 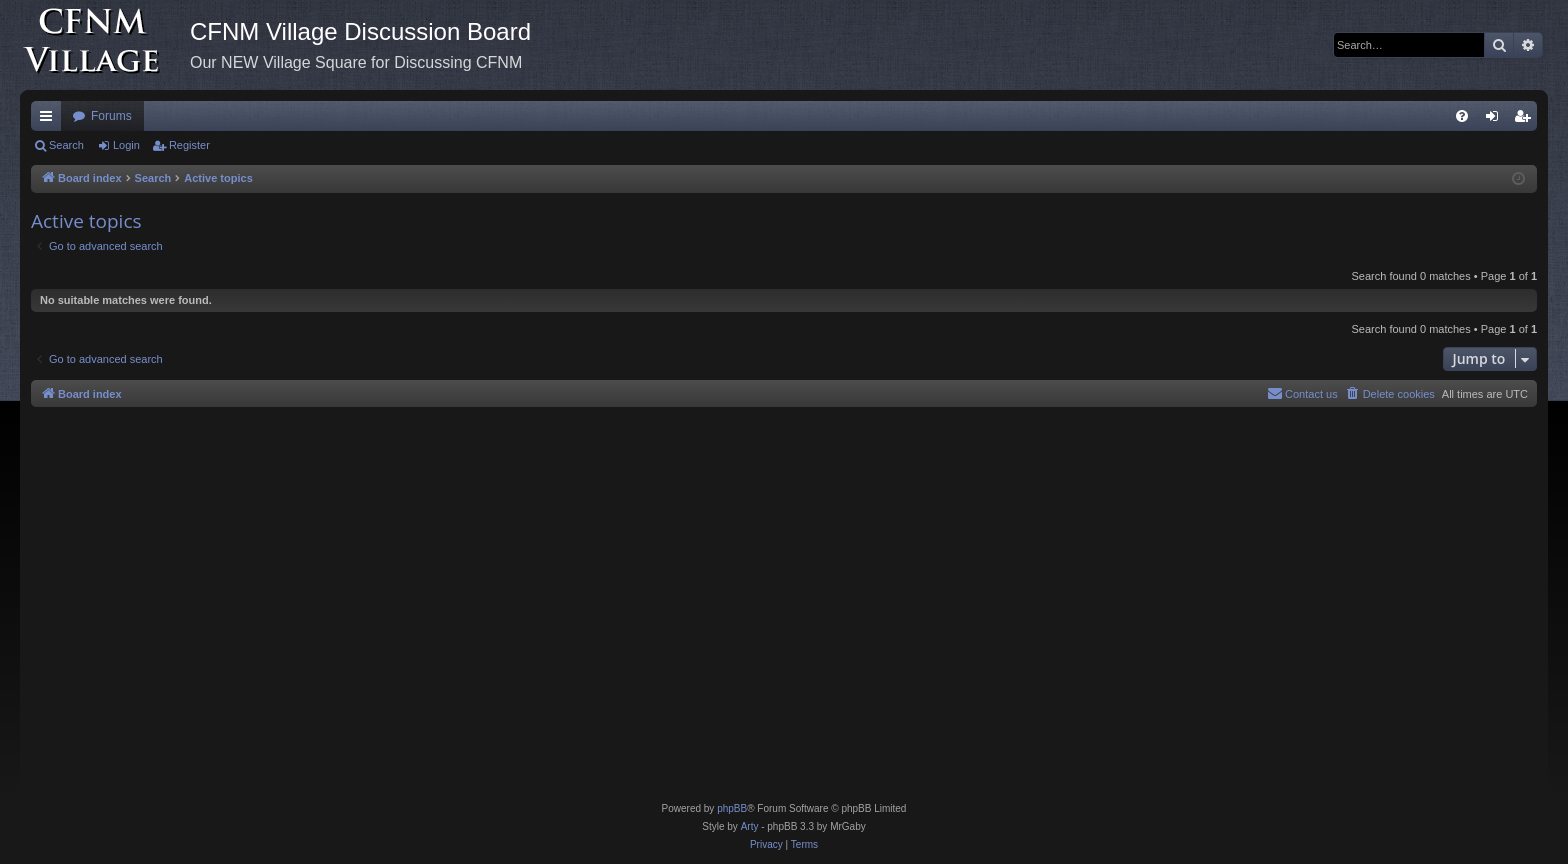 What do you see at coordinates (50, 120) in the screenshot?
I see `Quick links` at bounding box center [50, 120].